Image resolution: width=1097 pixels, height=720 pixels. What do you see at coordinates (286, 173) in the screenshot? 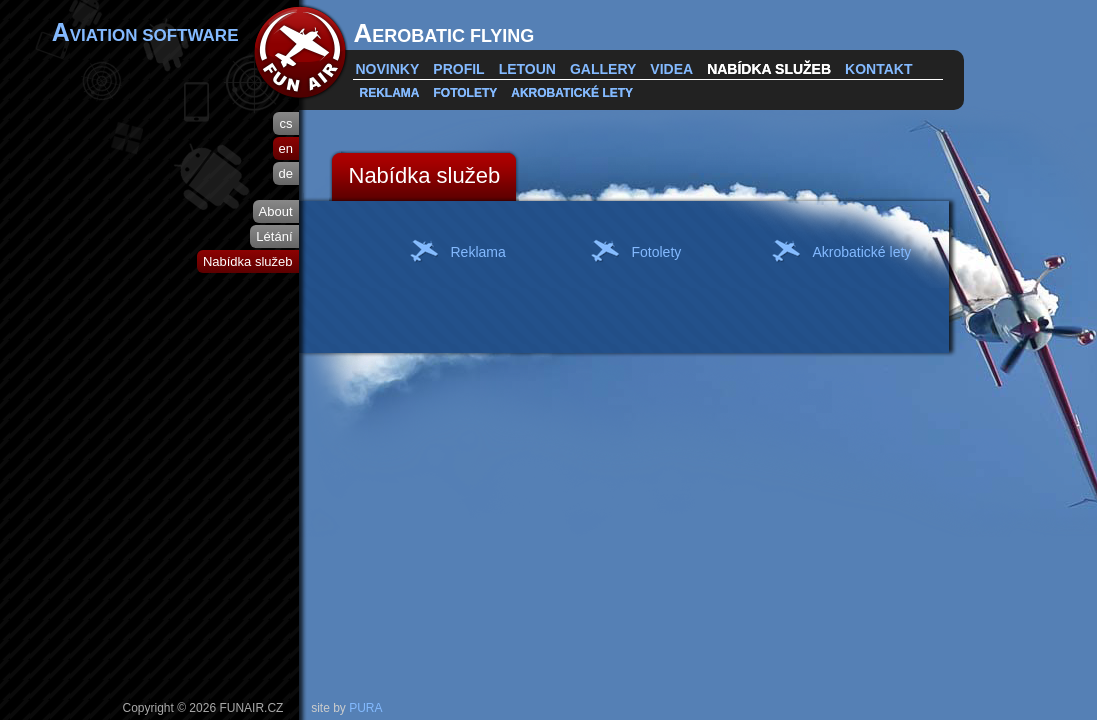
I see `de` at bounding box center [286, 173].